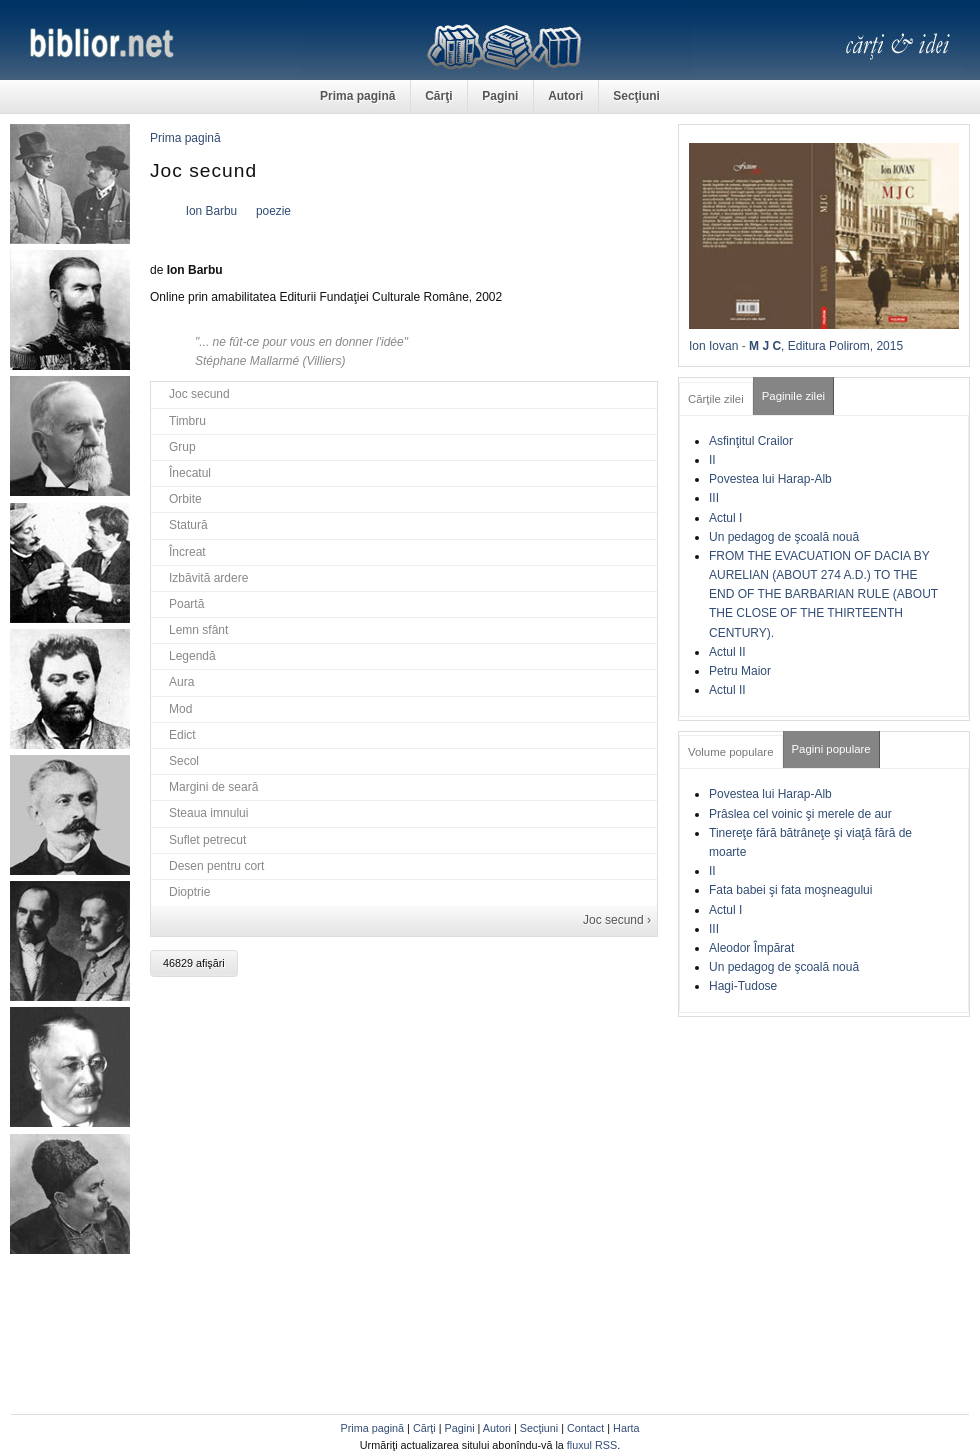 Image resolution: width=980 pixels, height=1451 pixels. Describe the element at coordinates (636, 96) in the screenshot. I see `Secţiuni` at that location.